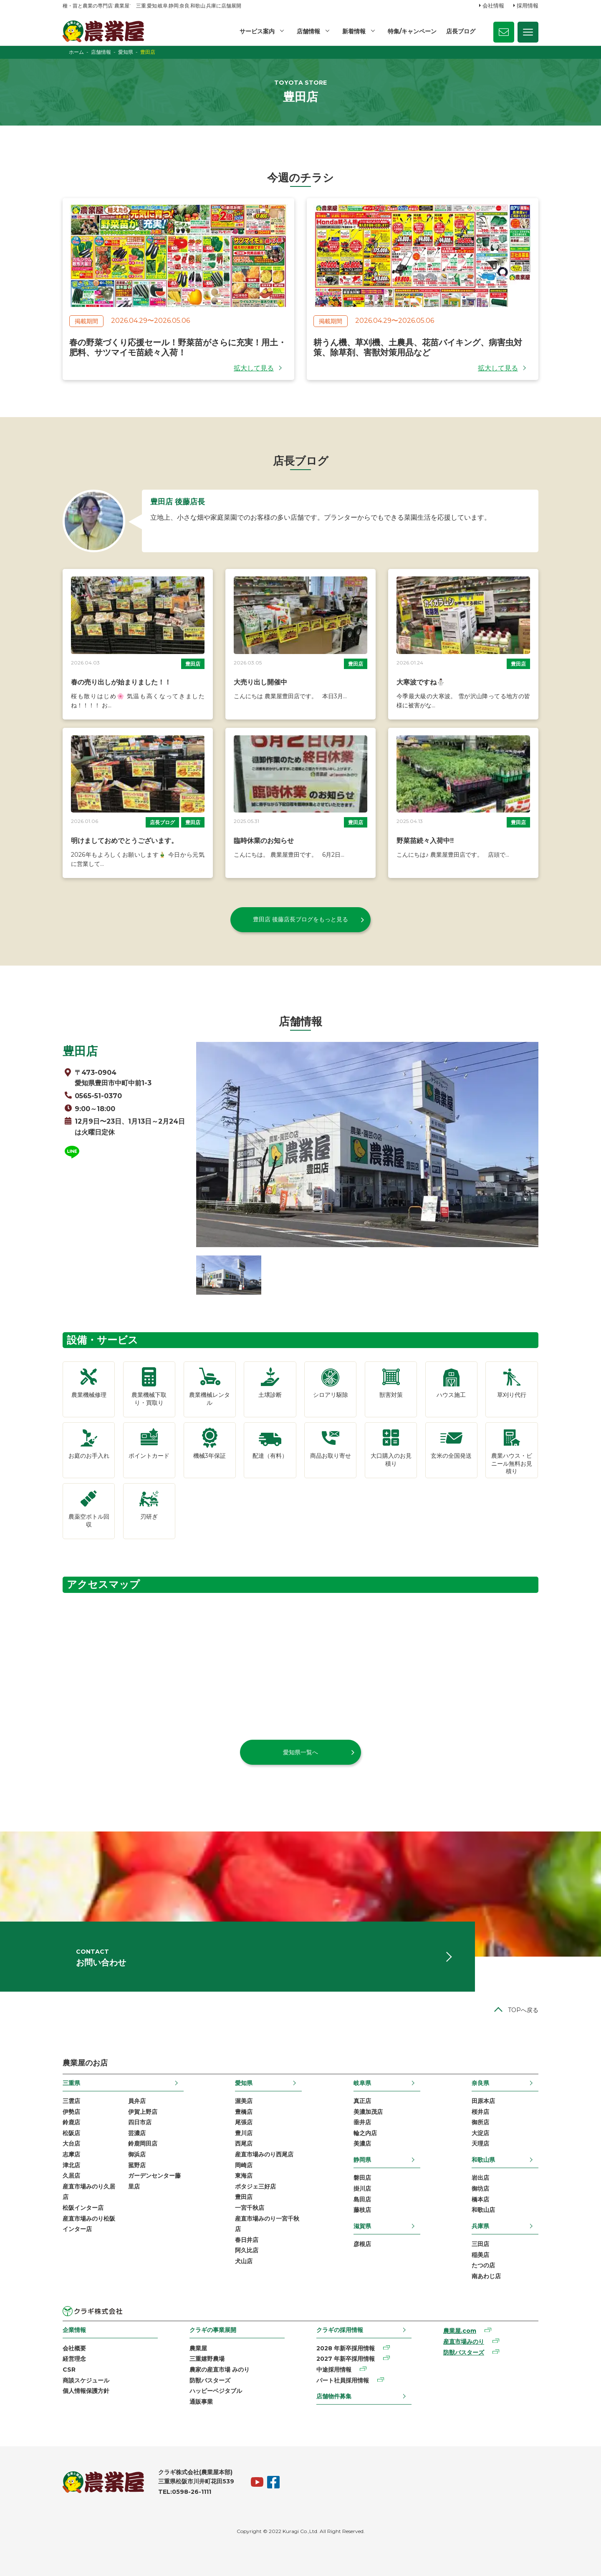  Describe the element at coordinates (463, 2341) in the screenshot. I see `産直市場みのり` at that location.